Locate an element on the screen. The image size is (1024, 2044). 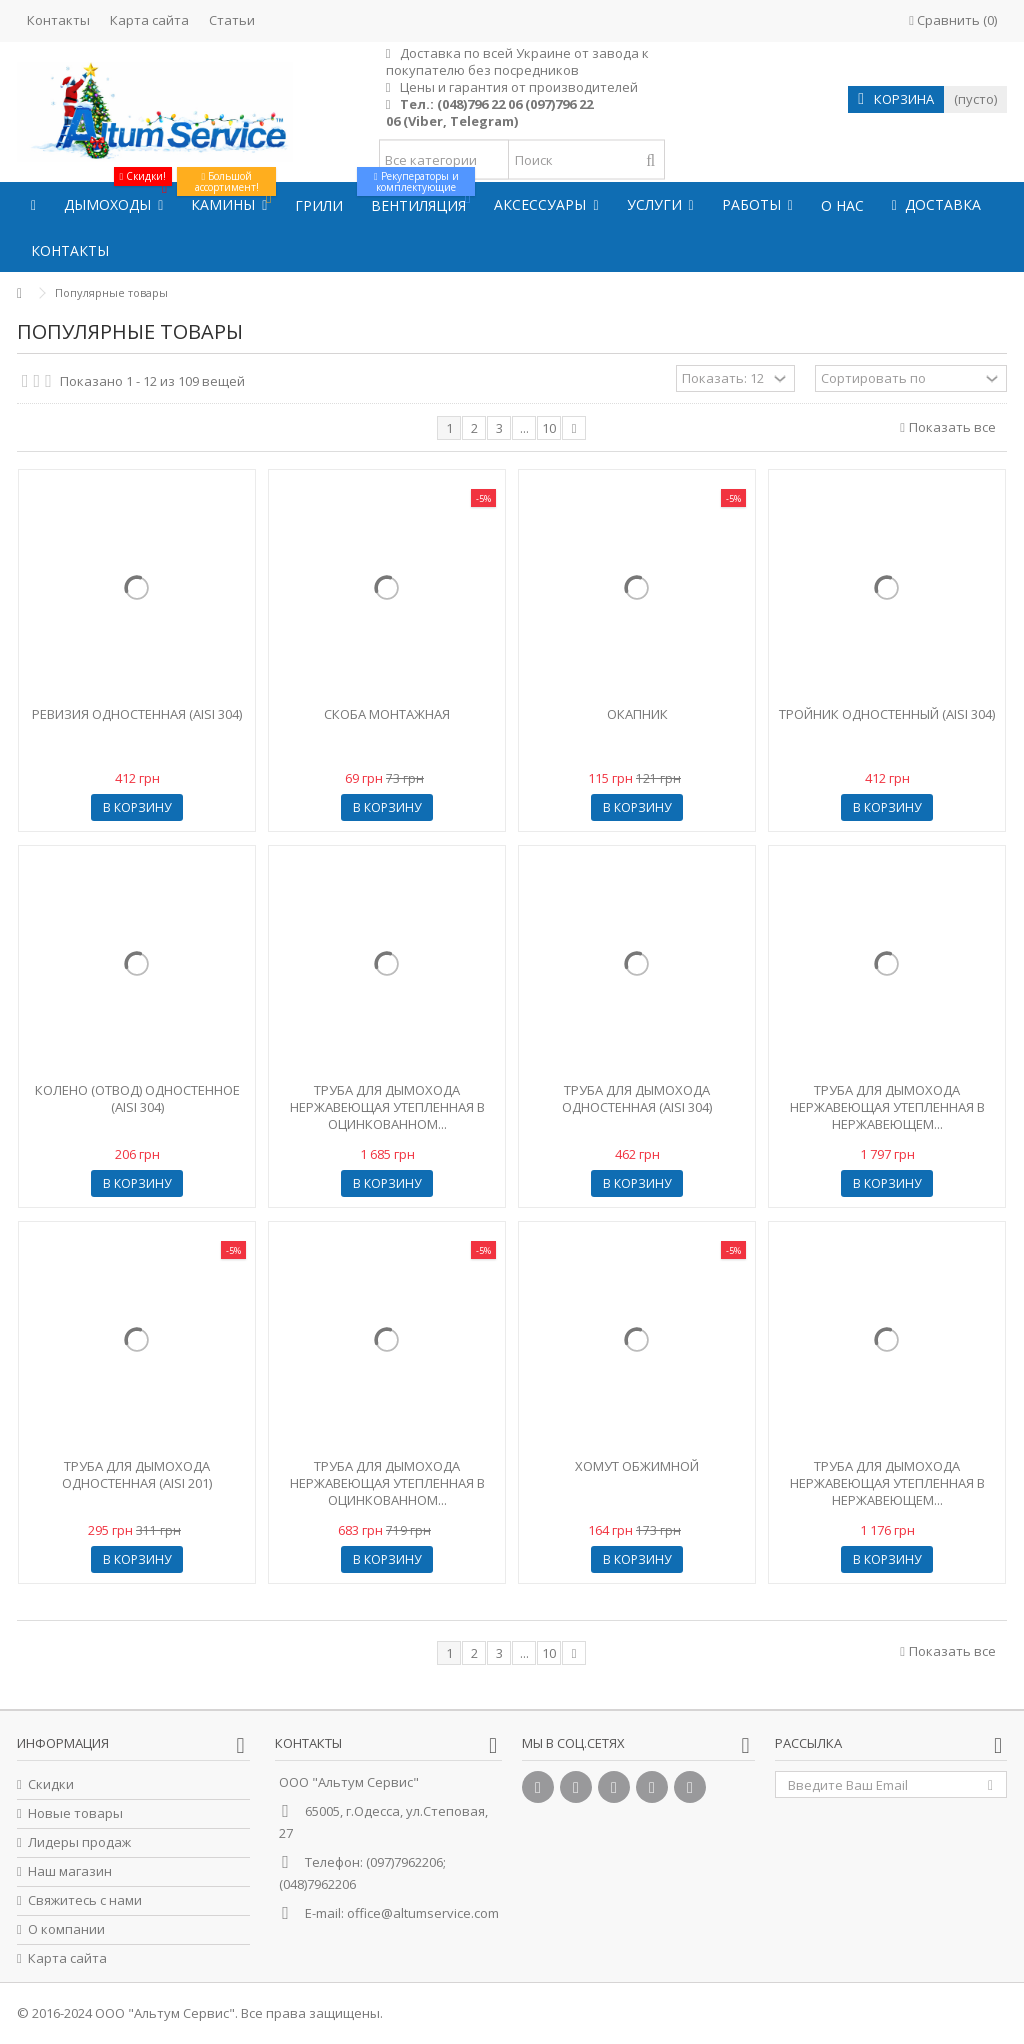
Труба для дымохода одностенная (AISI 201) is located at coordinates (137, 1474).